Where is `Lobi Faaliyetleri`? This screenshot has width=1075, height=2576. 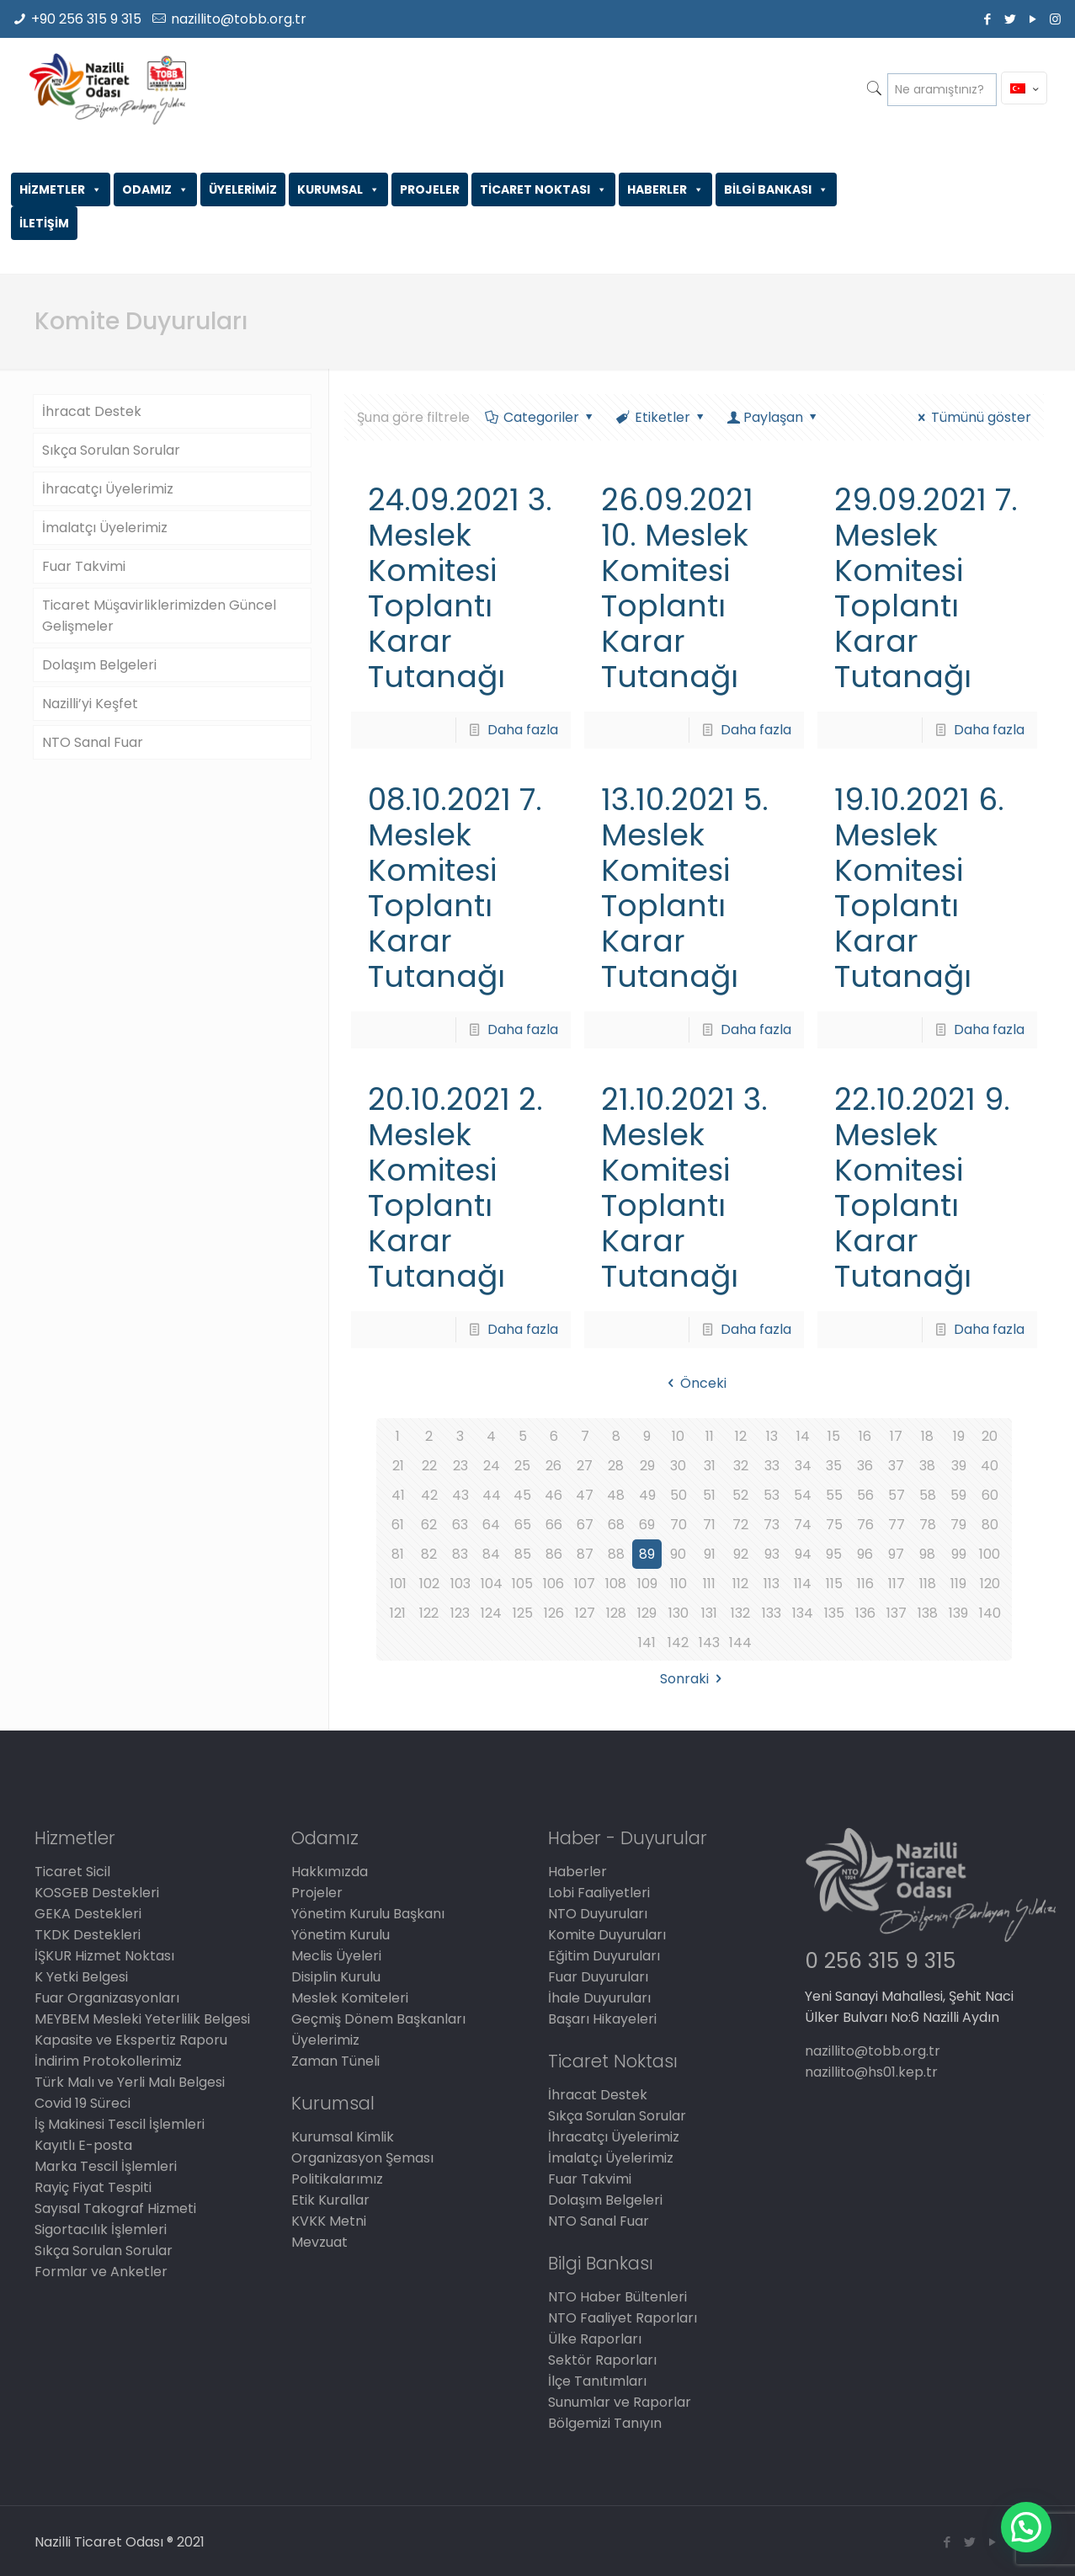
Lobi Faaliyetleri is located at coordinates (599, 1892).